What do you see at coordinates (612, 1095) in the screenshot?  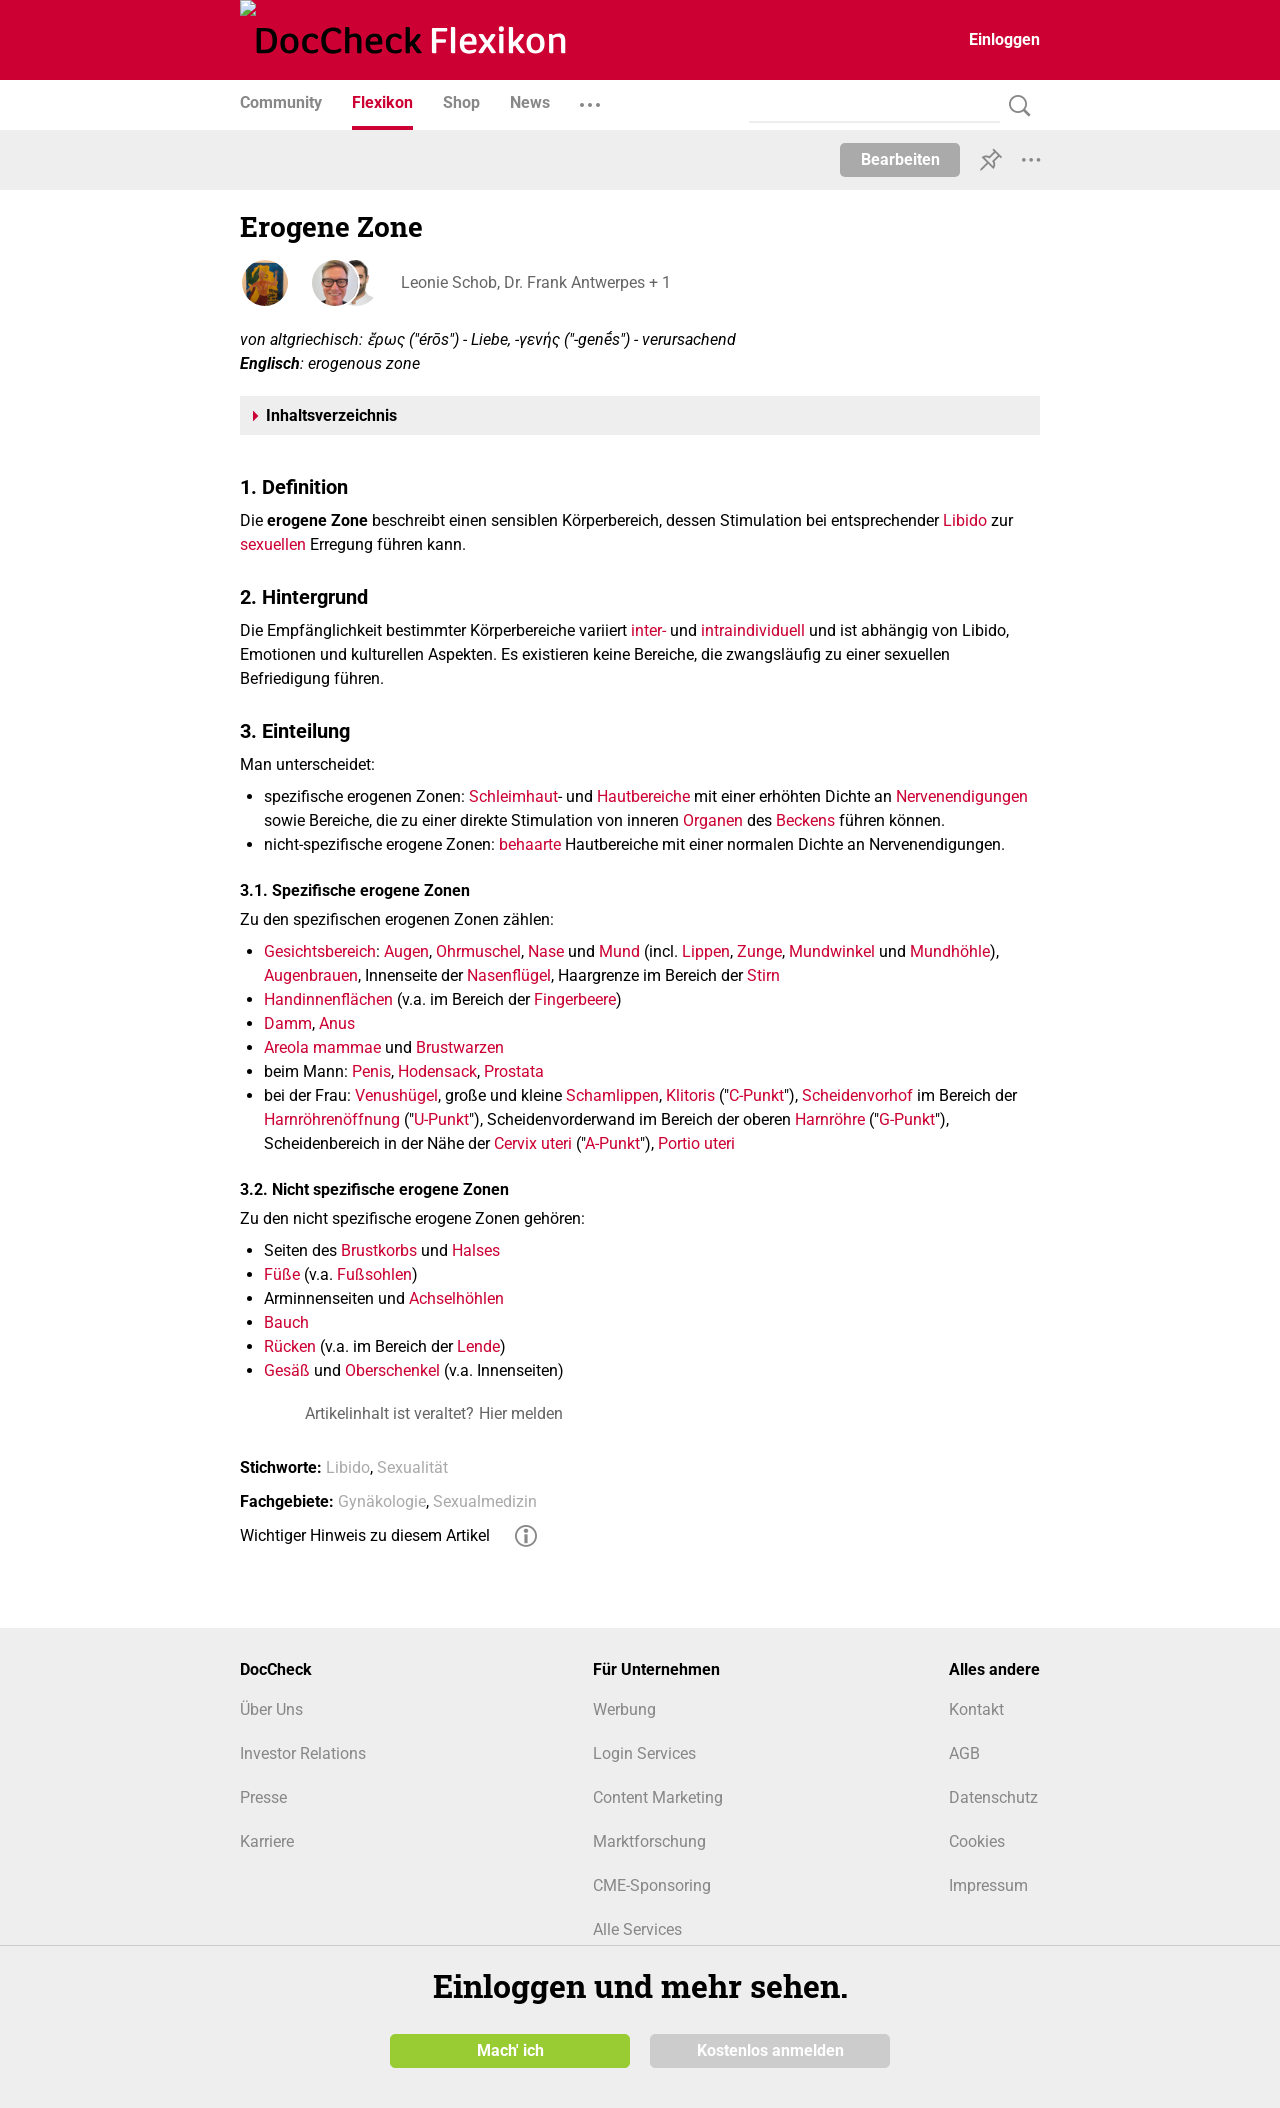 I see `Schamlippen` at bounding box center [612, 1095].